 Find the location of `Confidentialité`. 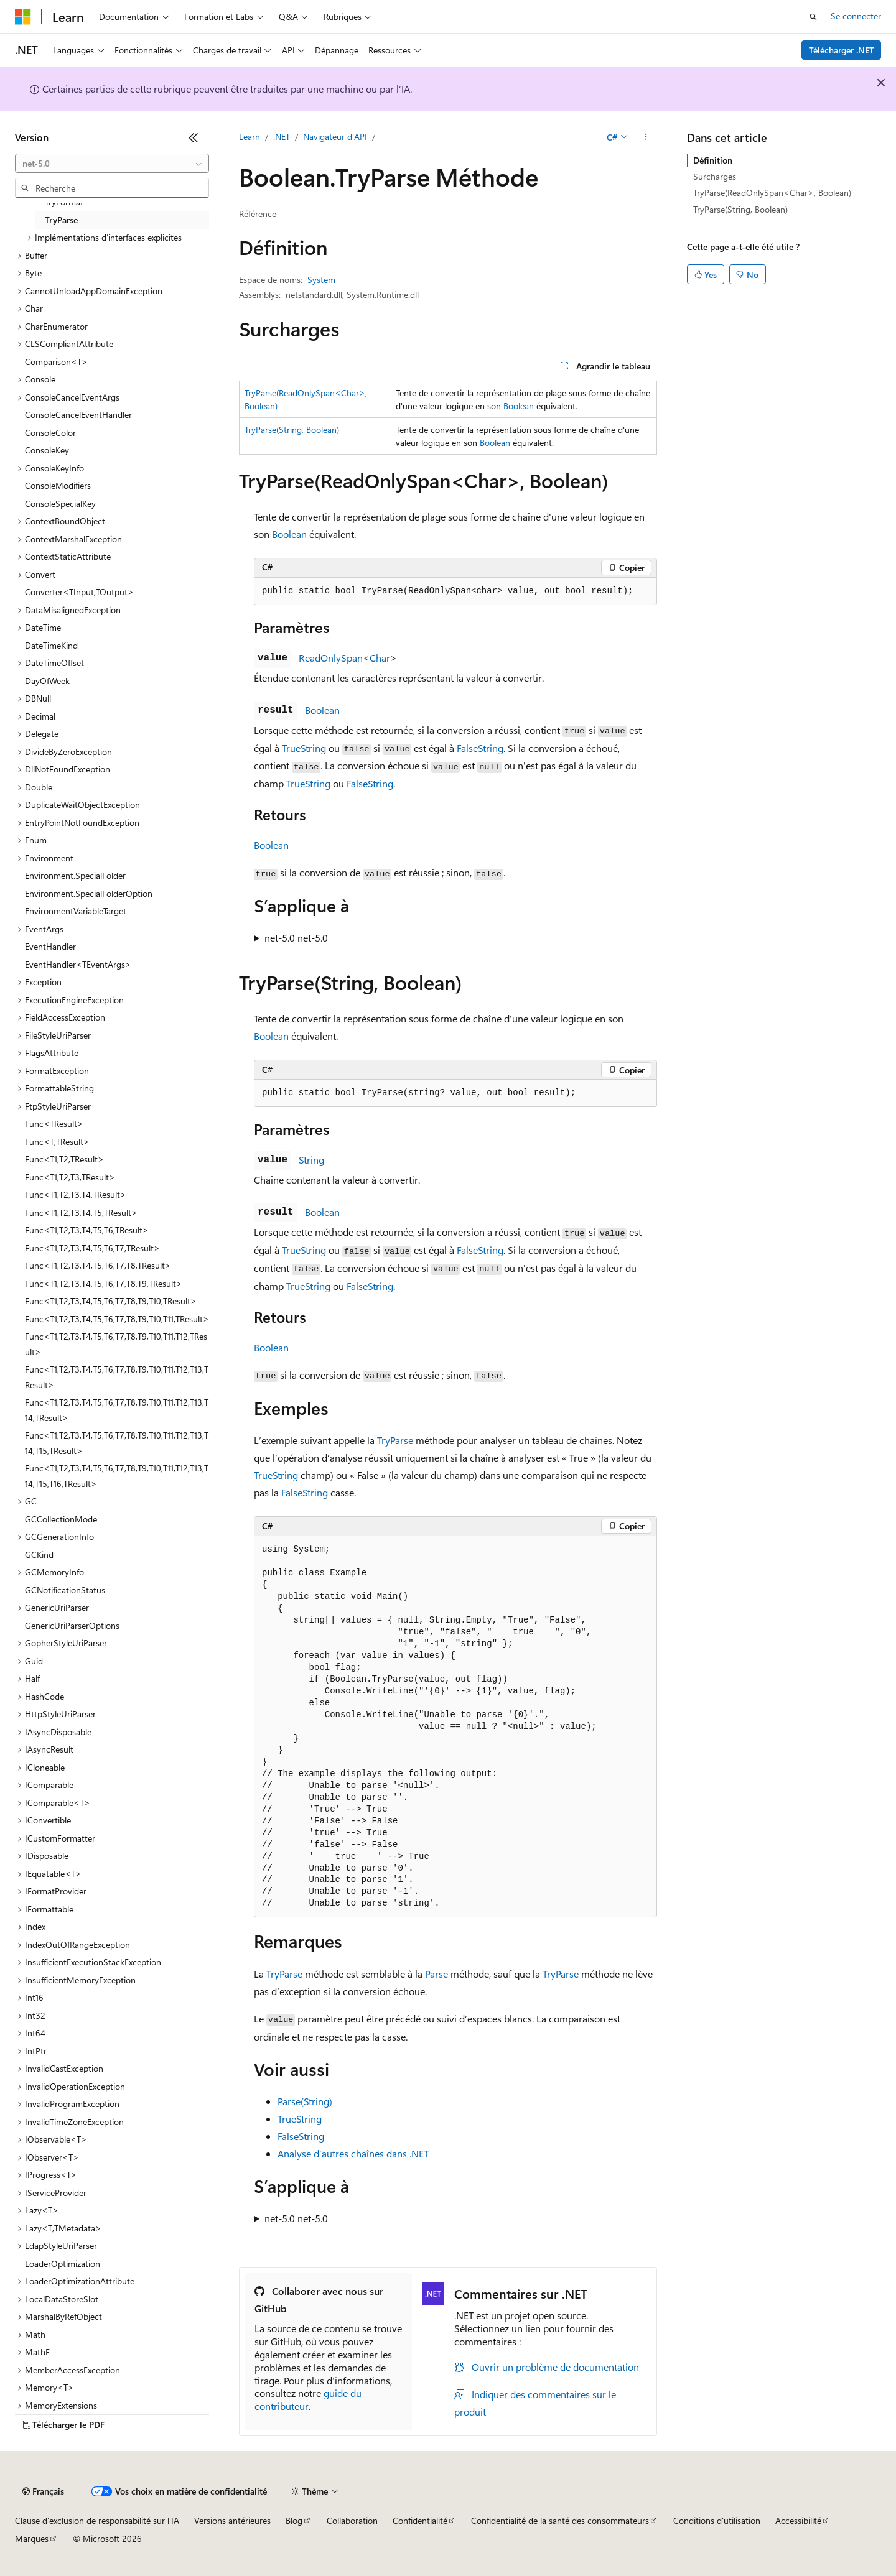

Confidentialité is located at coordinates (420, 2520).